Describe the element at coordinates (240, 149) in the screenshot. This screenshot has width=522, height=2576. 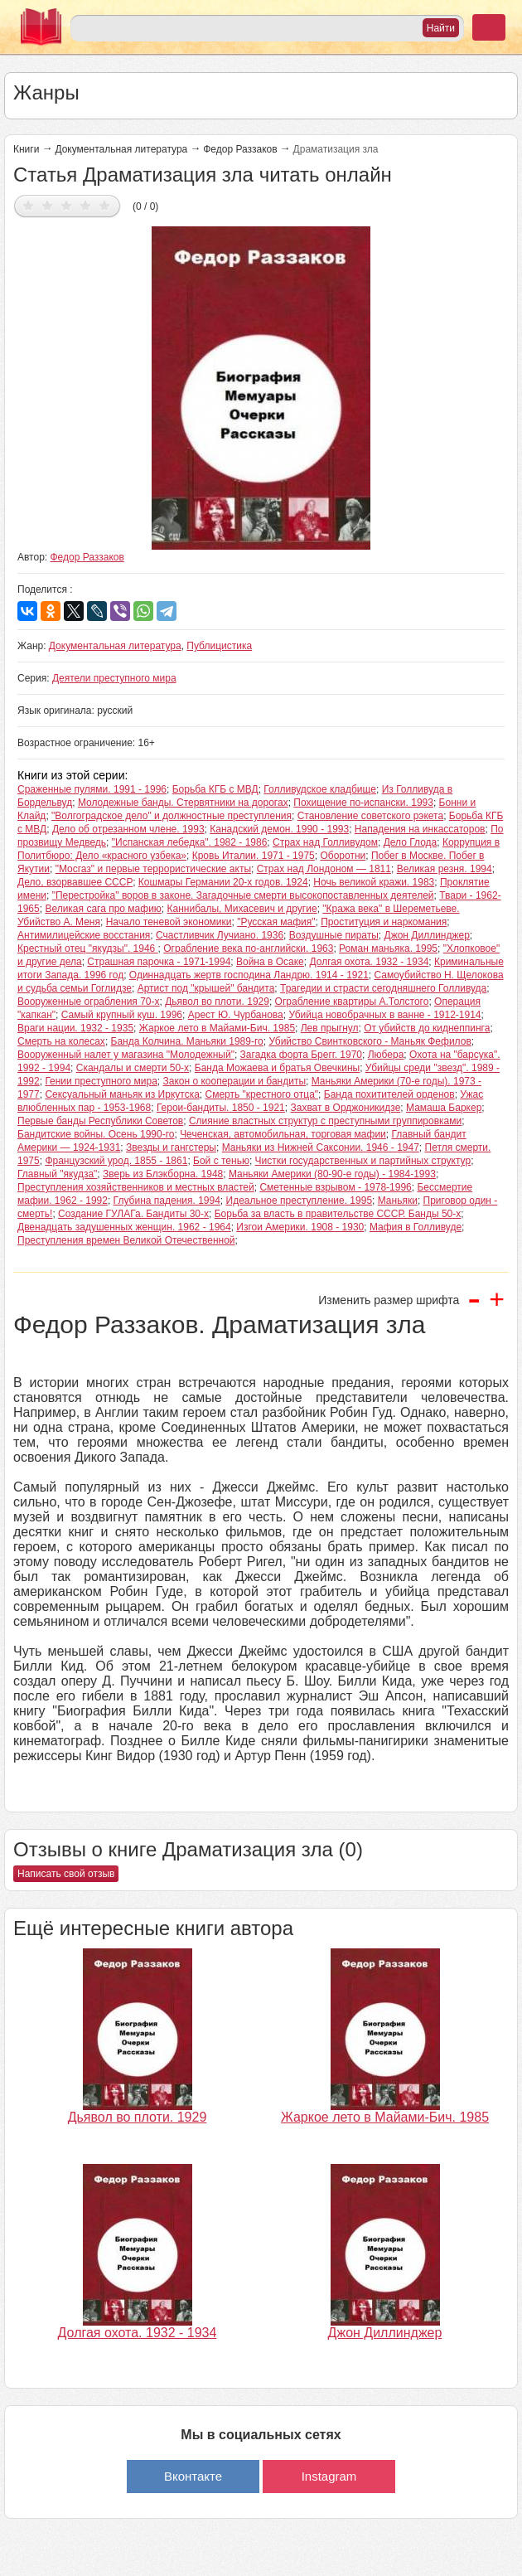
I see `Федор Раззаков` at that location.